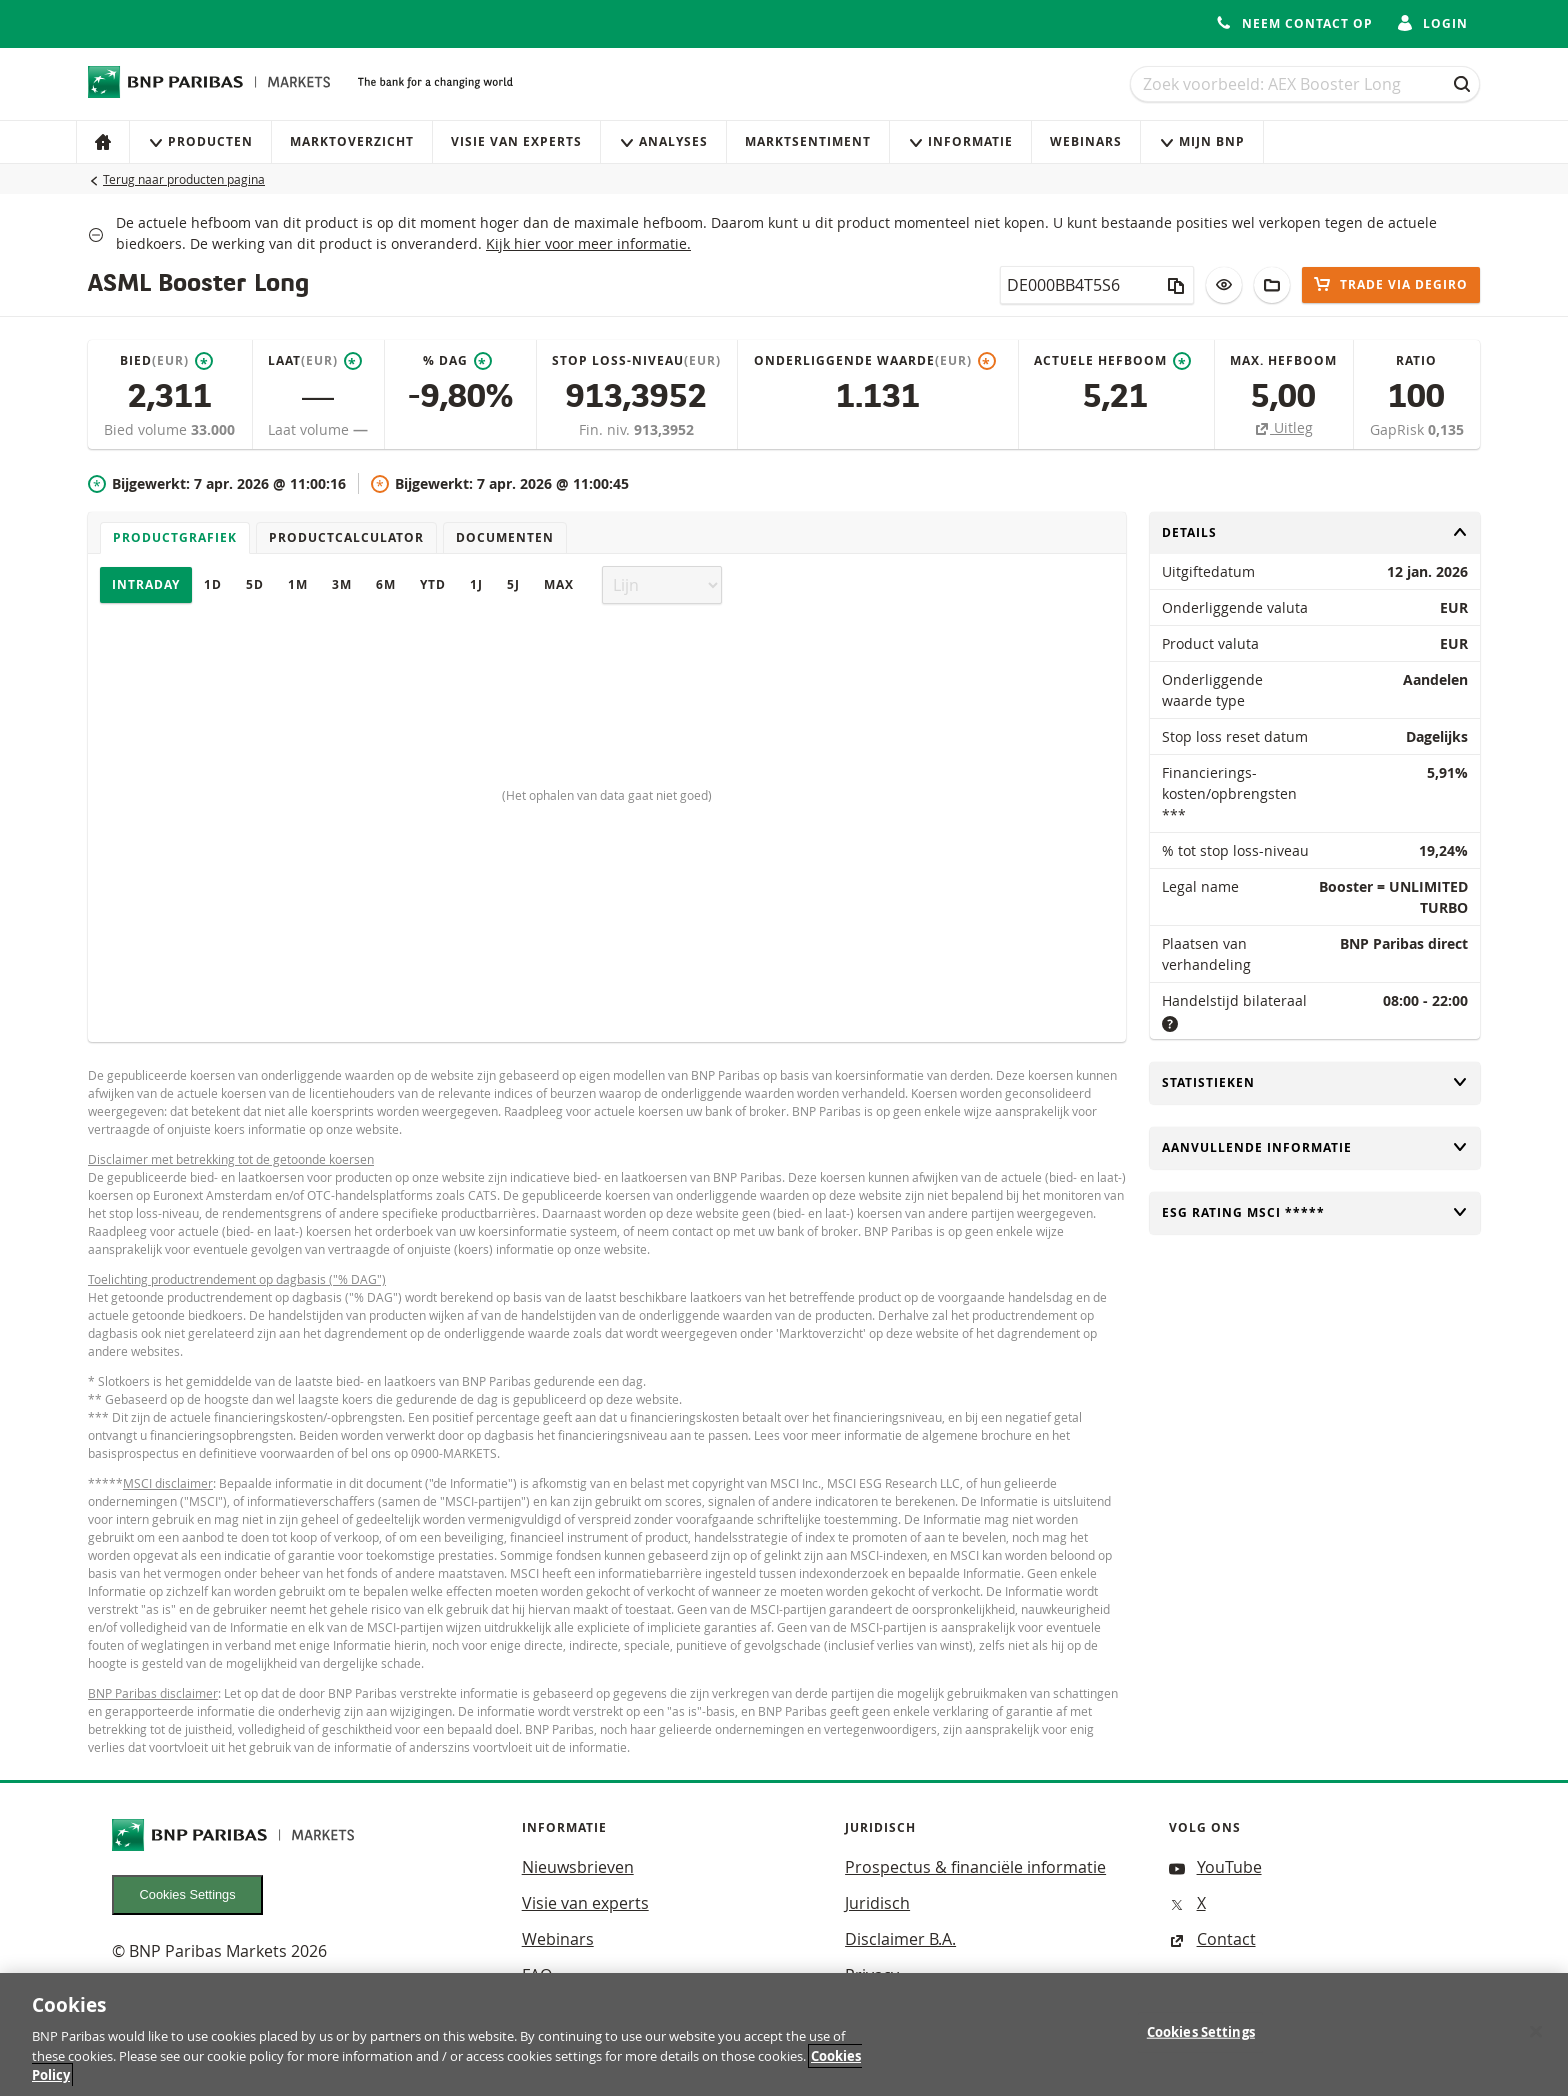 The image size is (1568, 2096). Describe the element at coordinates (1086, 141) in the screenshot. I see `Webinars` at that location.